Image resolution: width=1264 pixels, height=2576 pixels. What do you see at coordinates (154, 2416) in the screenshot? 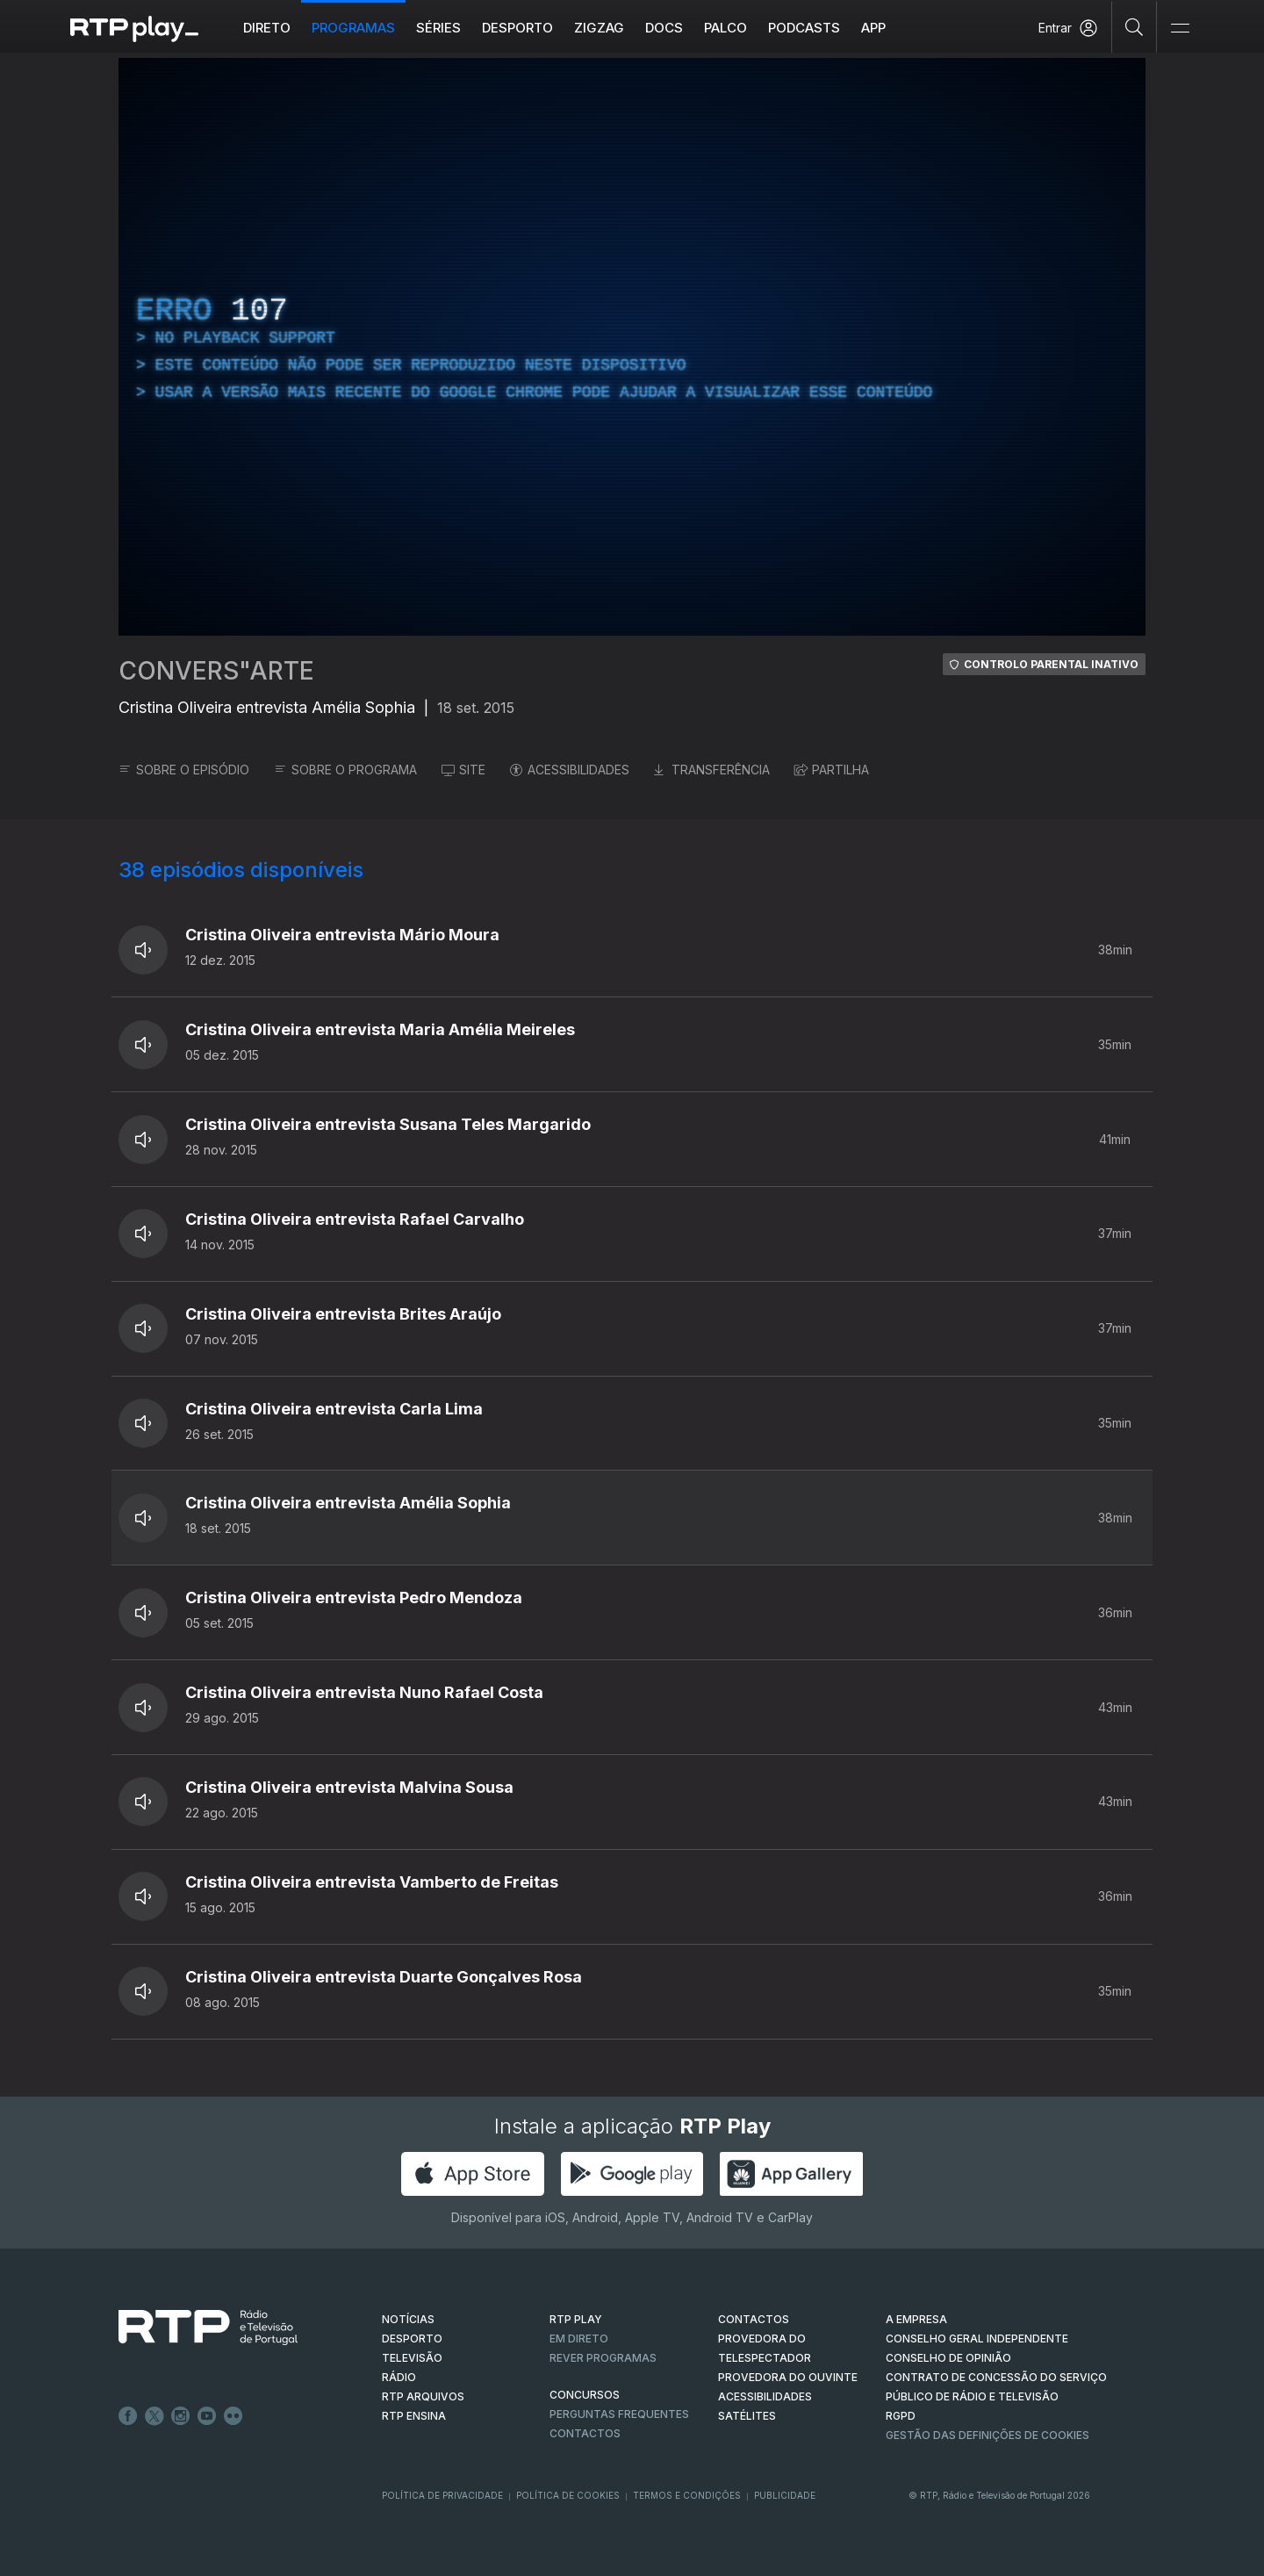
I see `Twitter` at bounding box center [154, 2416].